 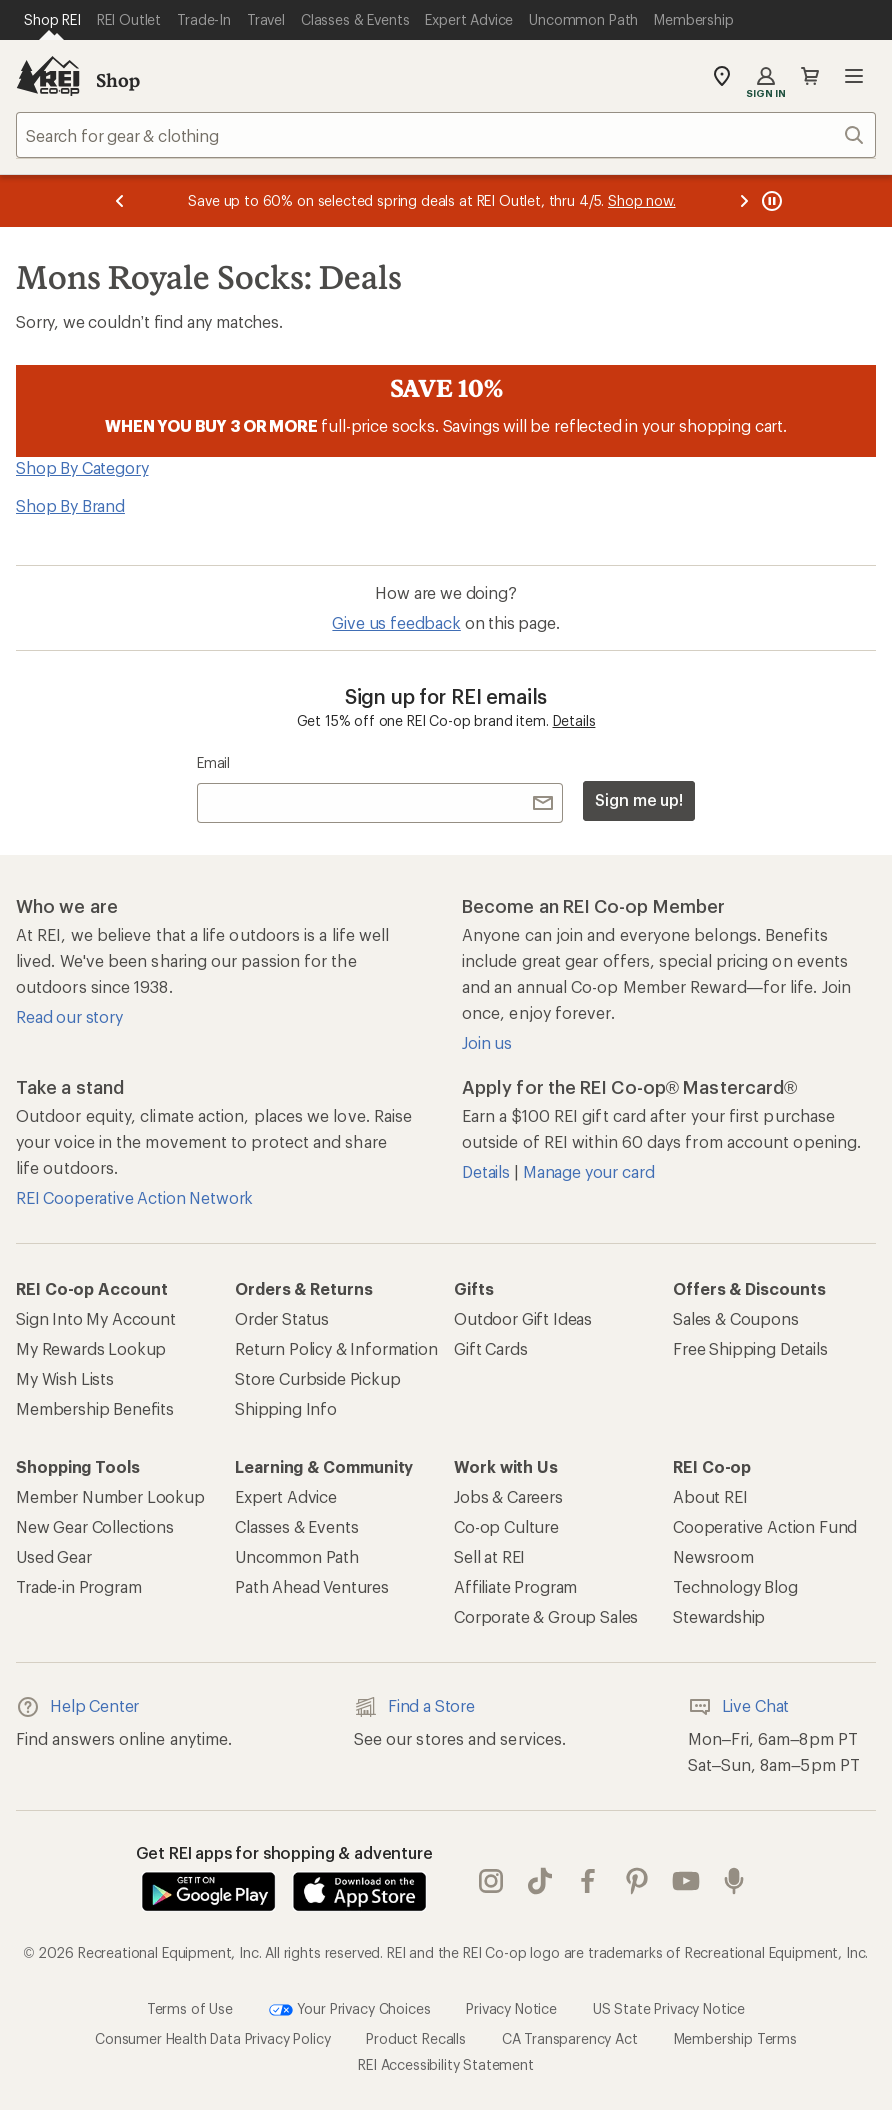 I want to click on Outdoor Gift Ideas, so click(x=523, y=1318).